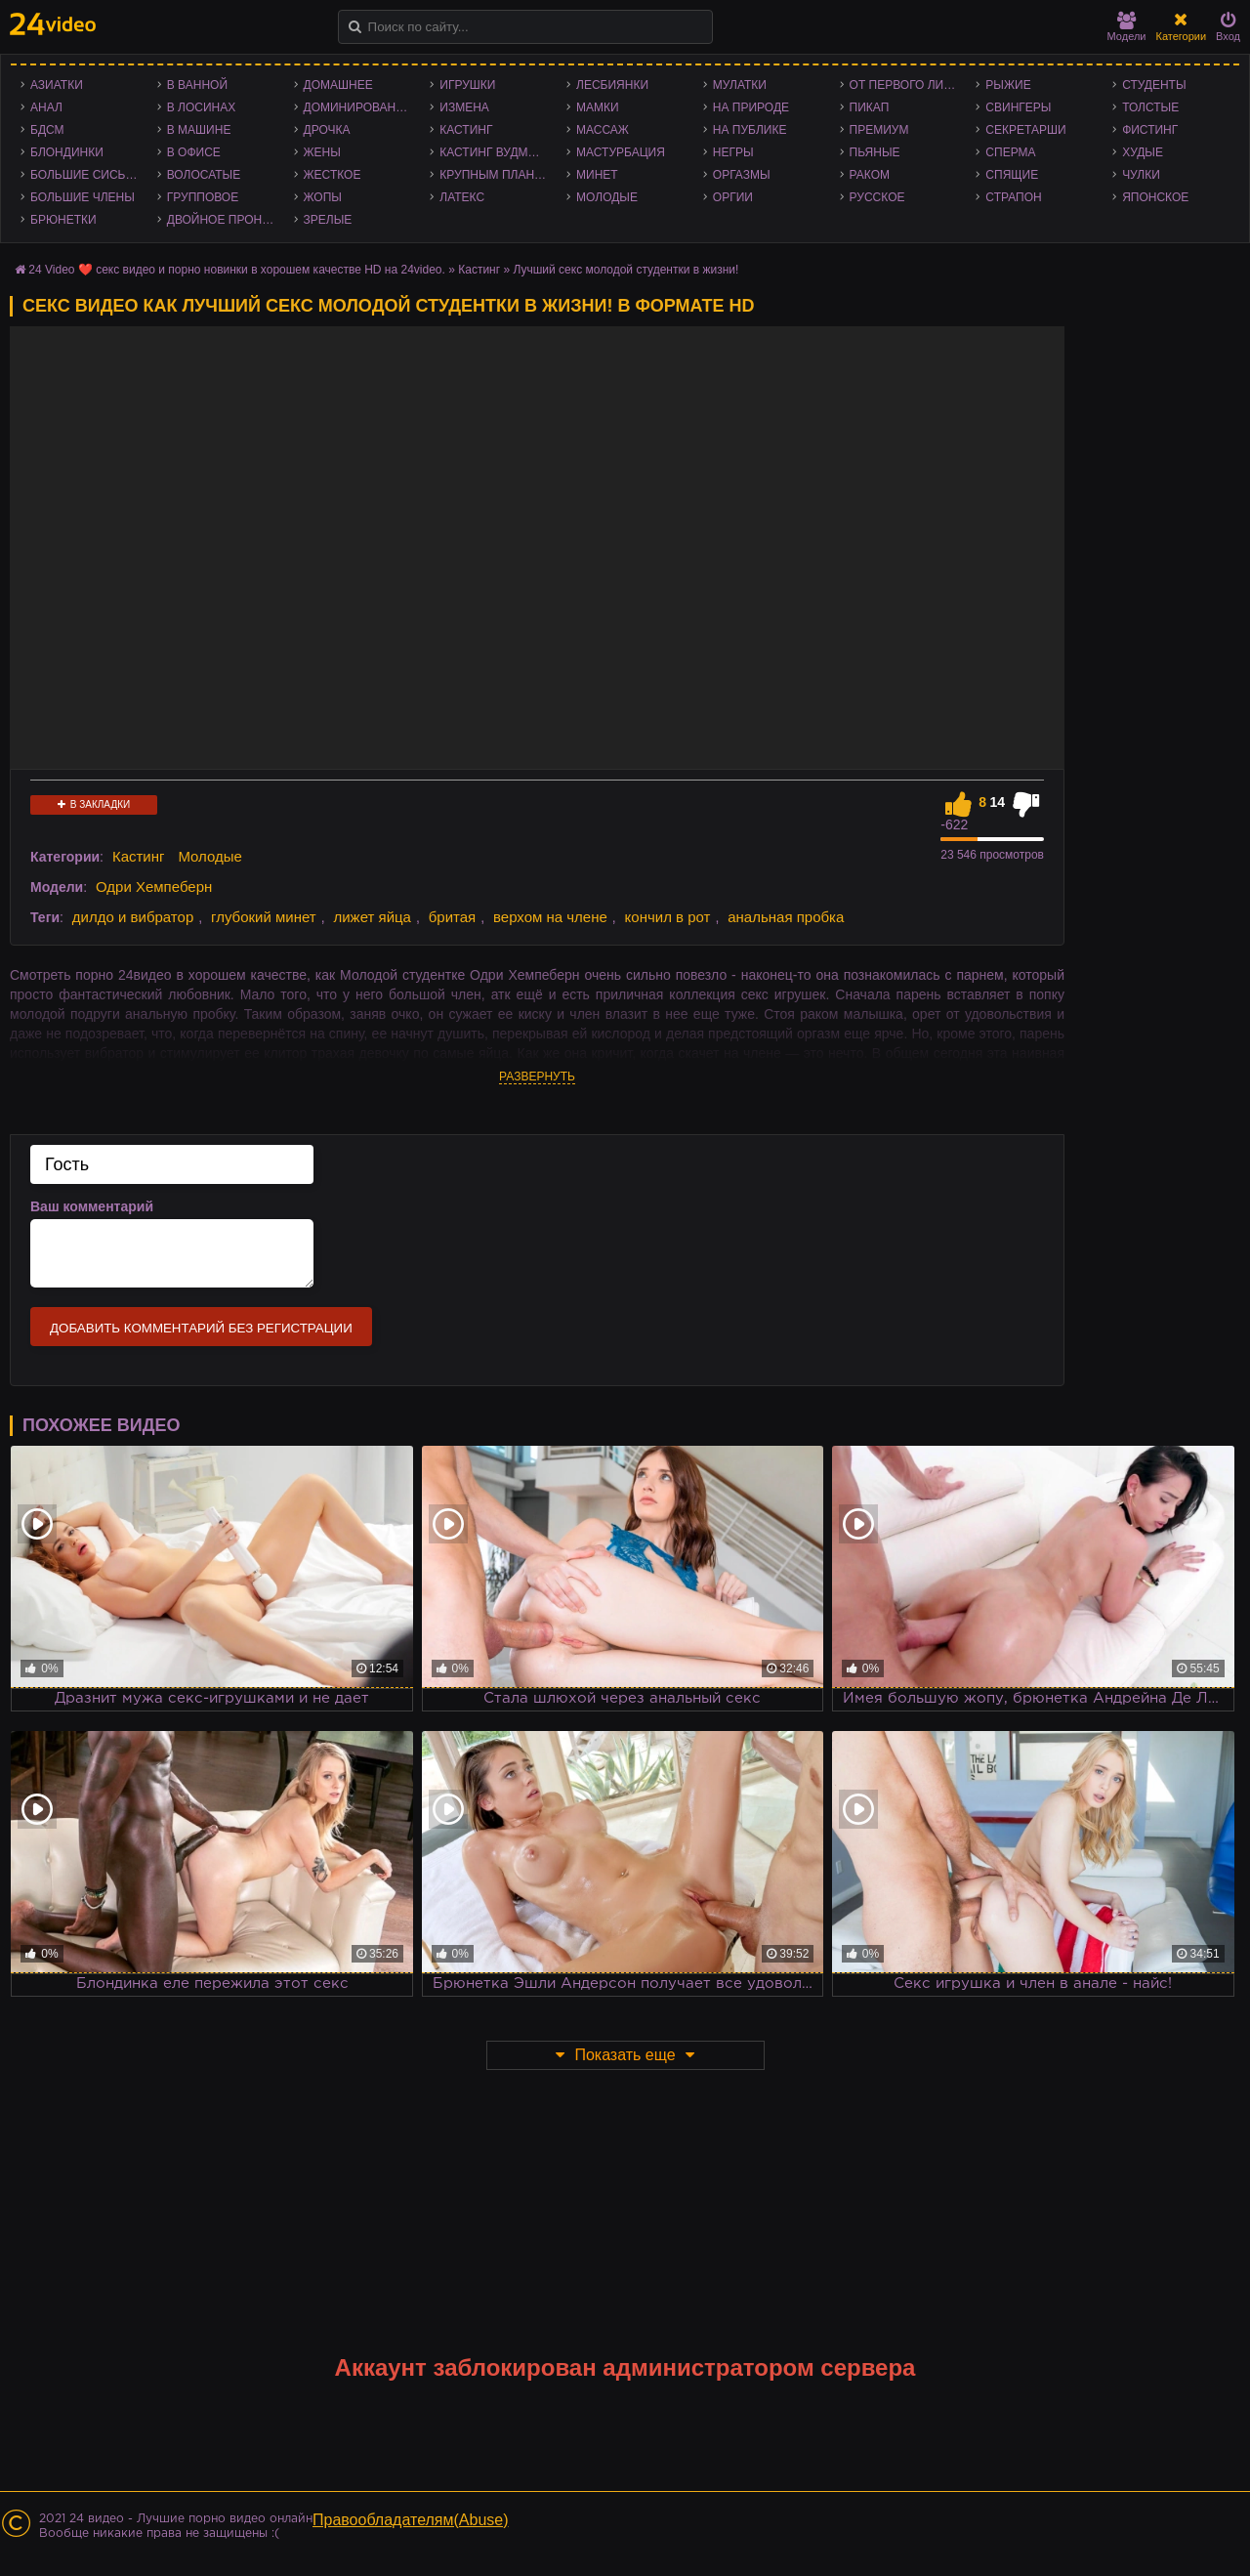 The width and height of the screenshot is (1250, 2576). I want to click on Свингеры, so click(1018, 107).